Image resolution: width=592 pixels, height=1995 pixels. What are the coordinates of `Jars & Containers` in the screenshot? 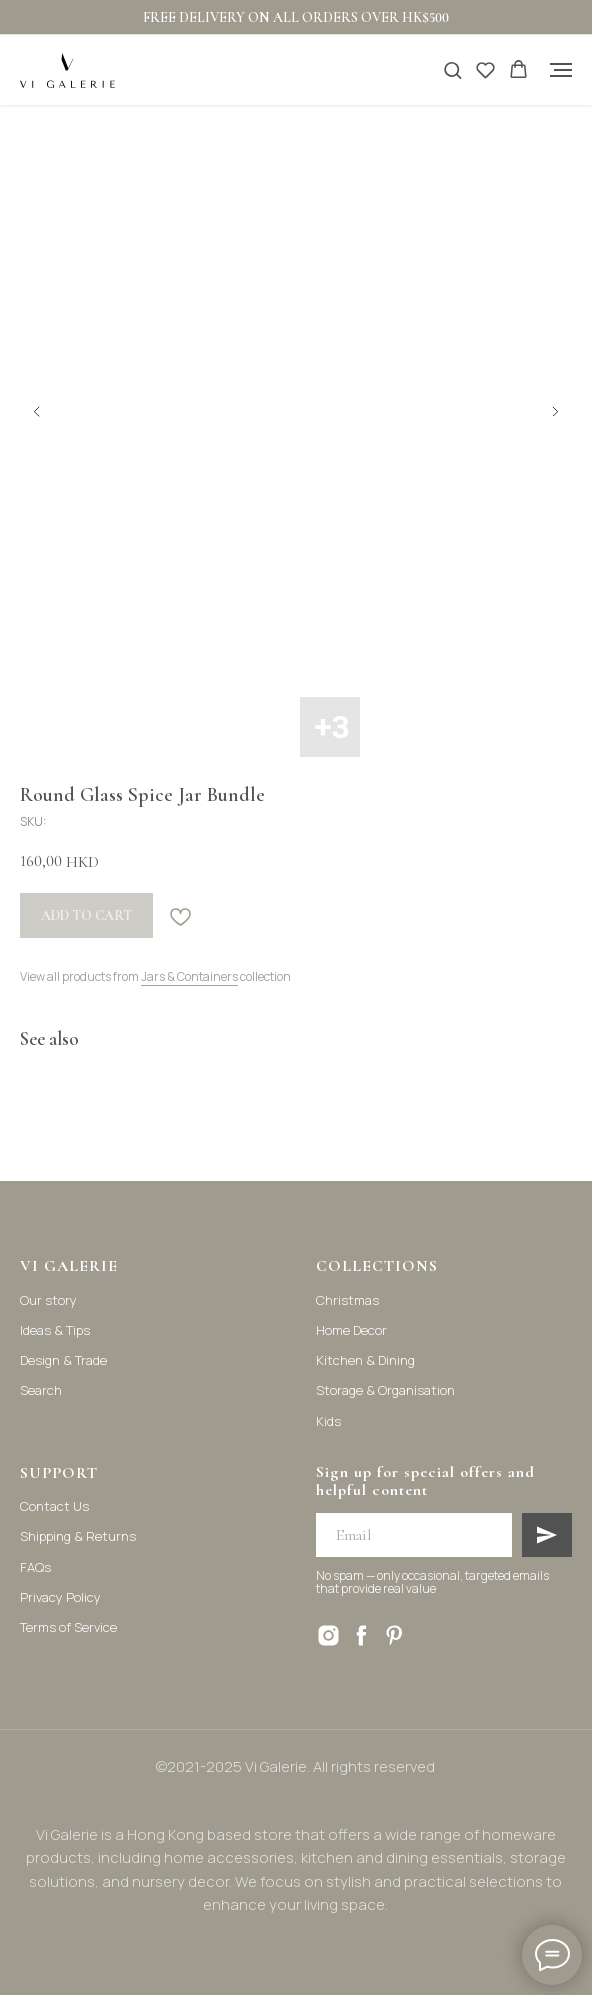 It's located at (189, 976).